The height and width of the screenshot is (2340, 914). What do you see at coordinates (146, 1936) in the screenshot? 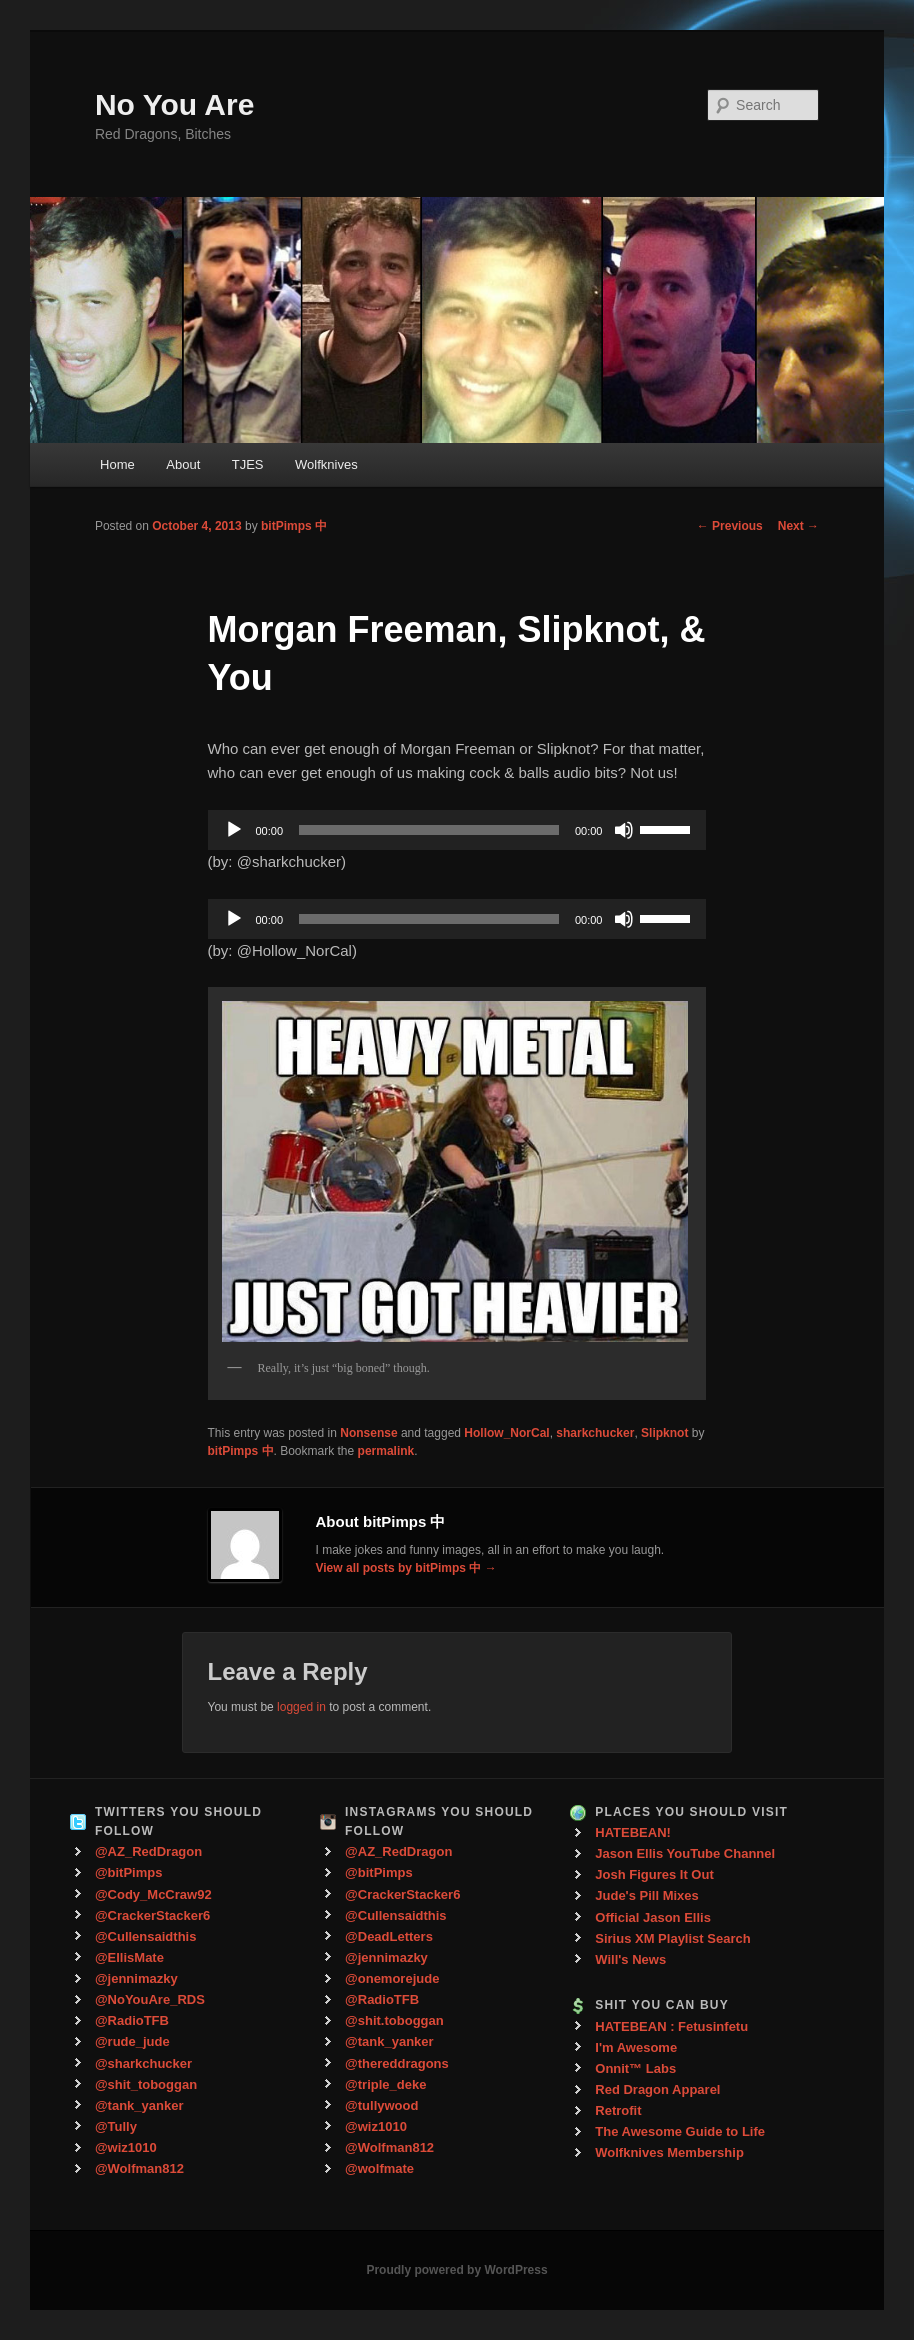
I see `@Cullensaidthis` at bounding box center [146, 1936].